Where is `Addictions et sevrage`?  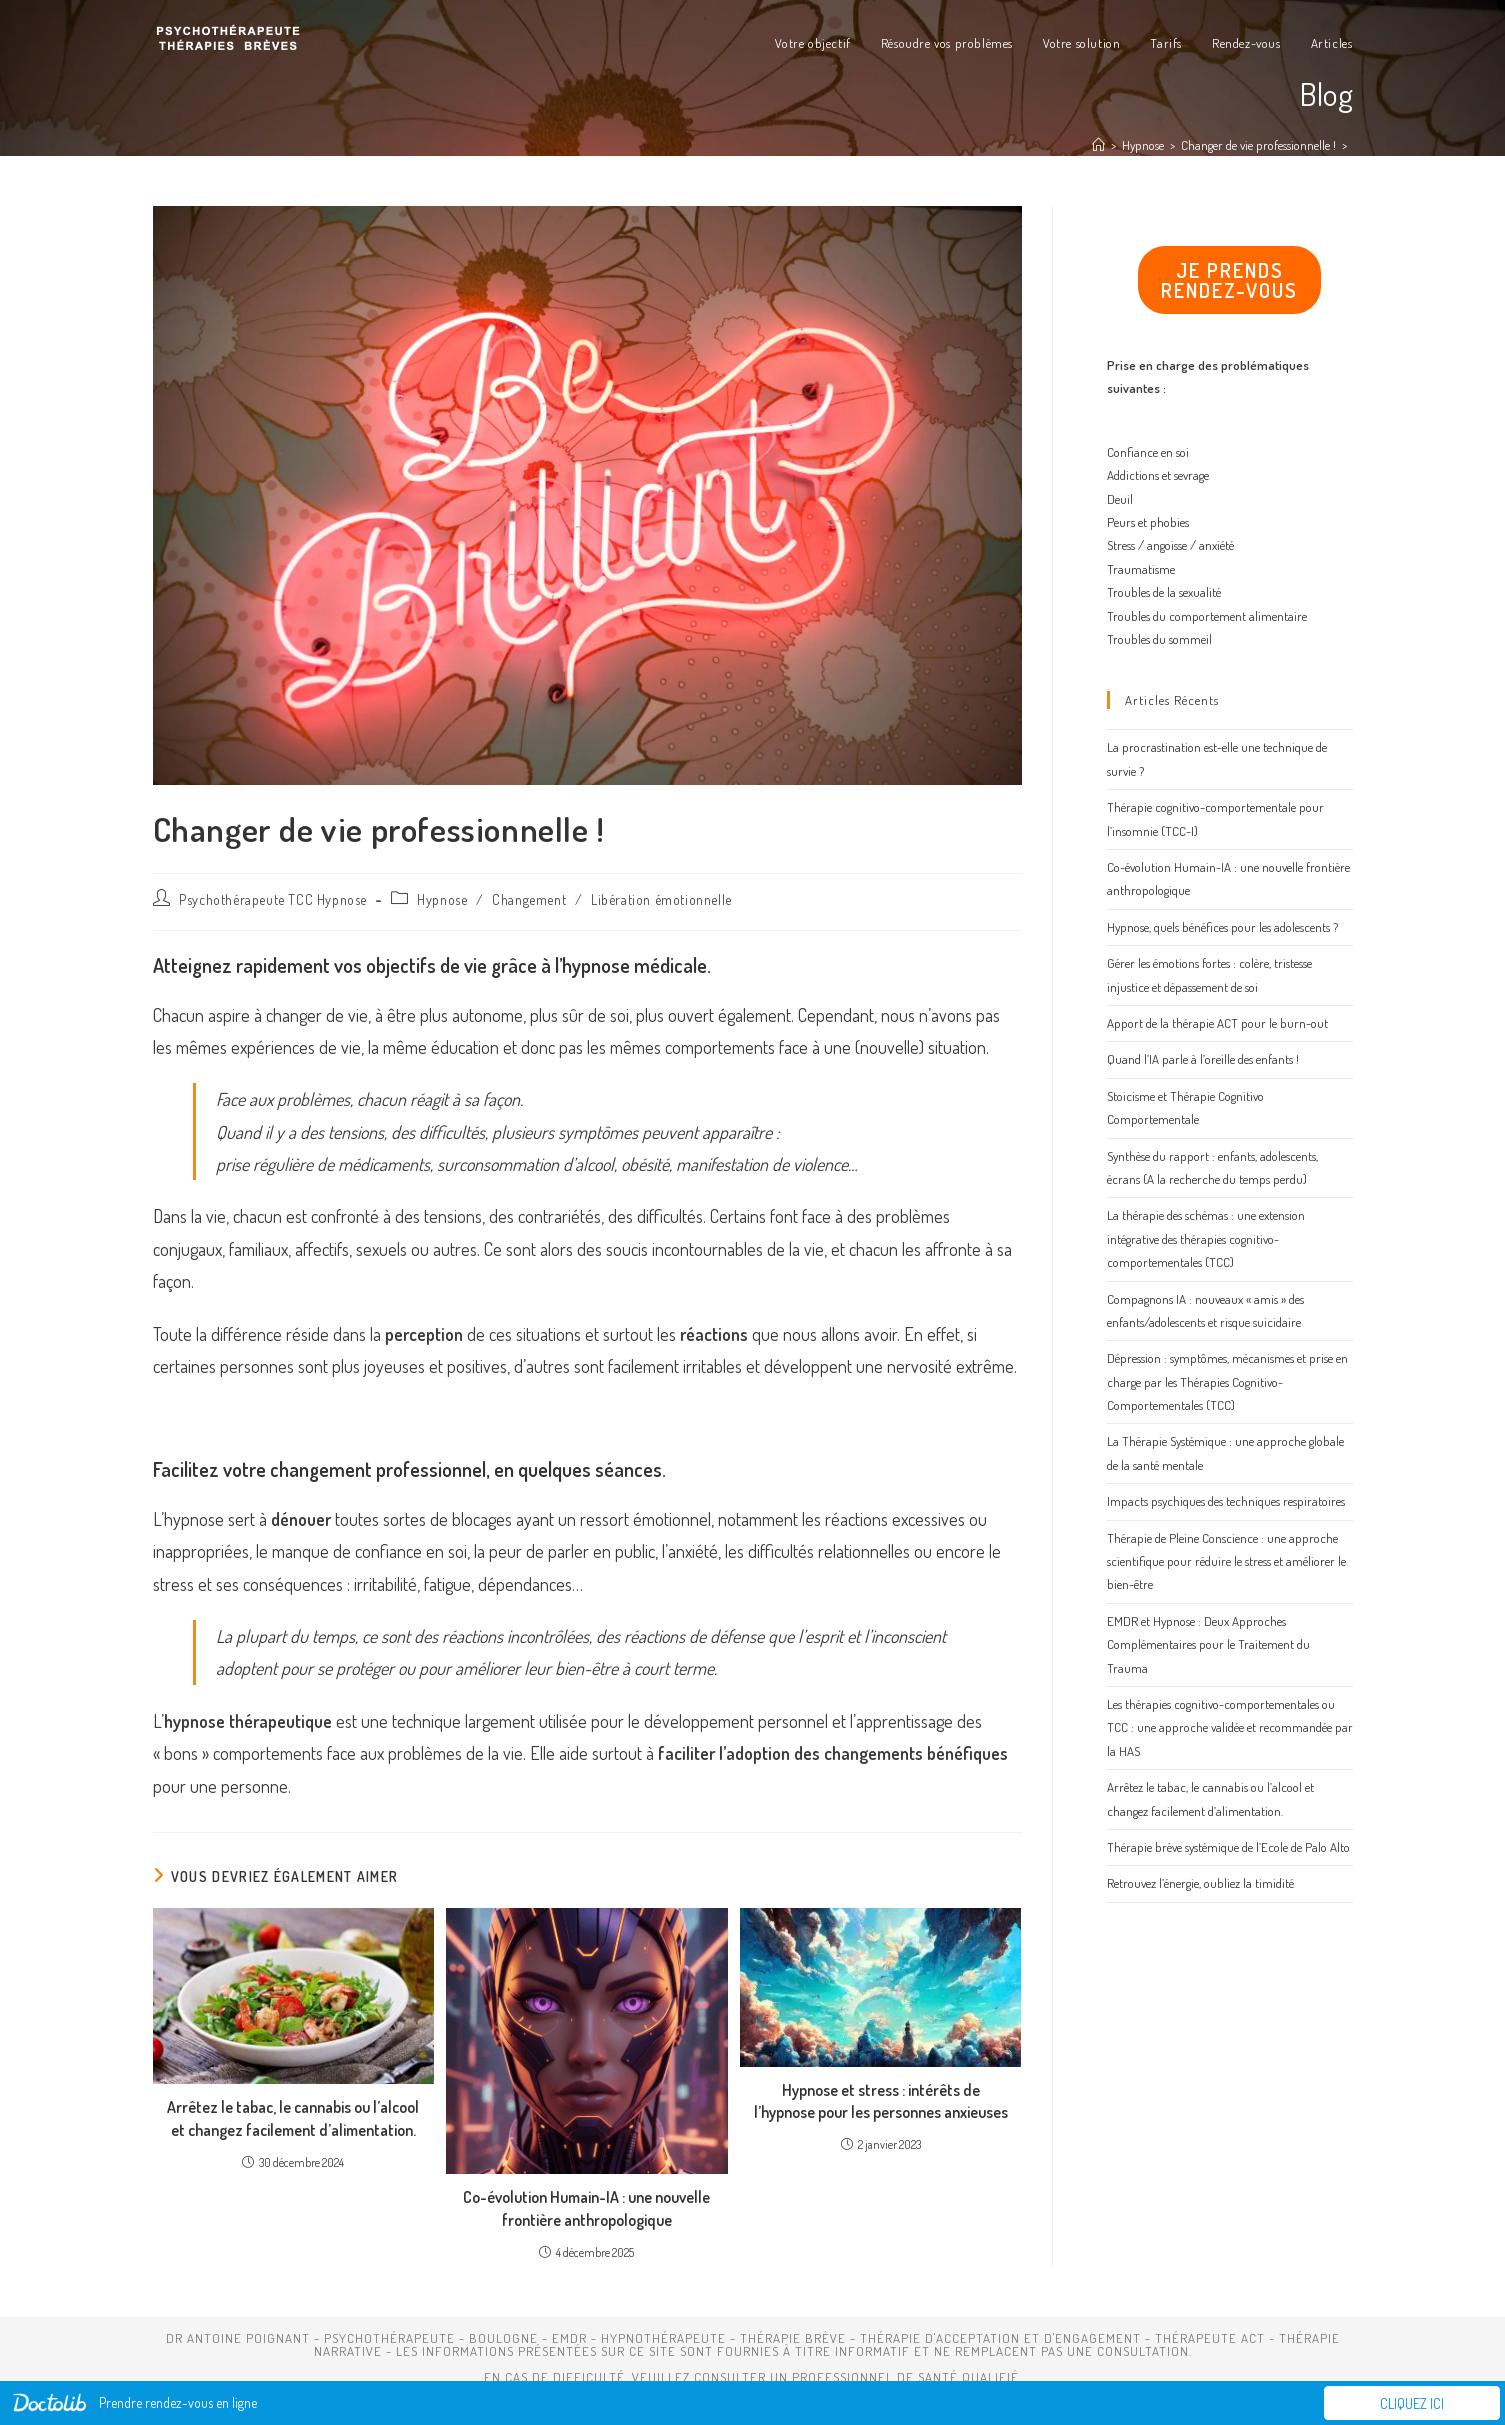 Addictions et sevrage is located at coordinates (1158, 475).